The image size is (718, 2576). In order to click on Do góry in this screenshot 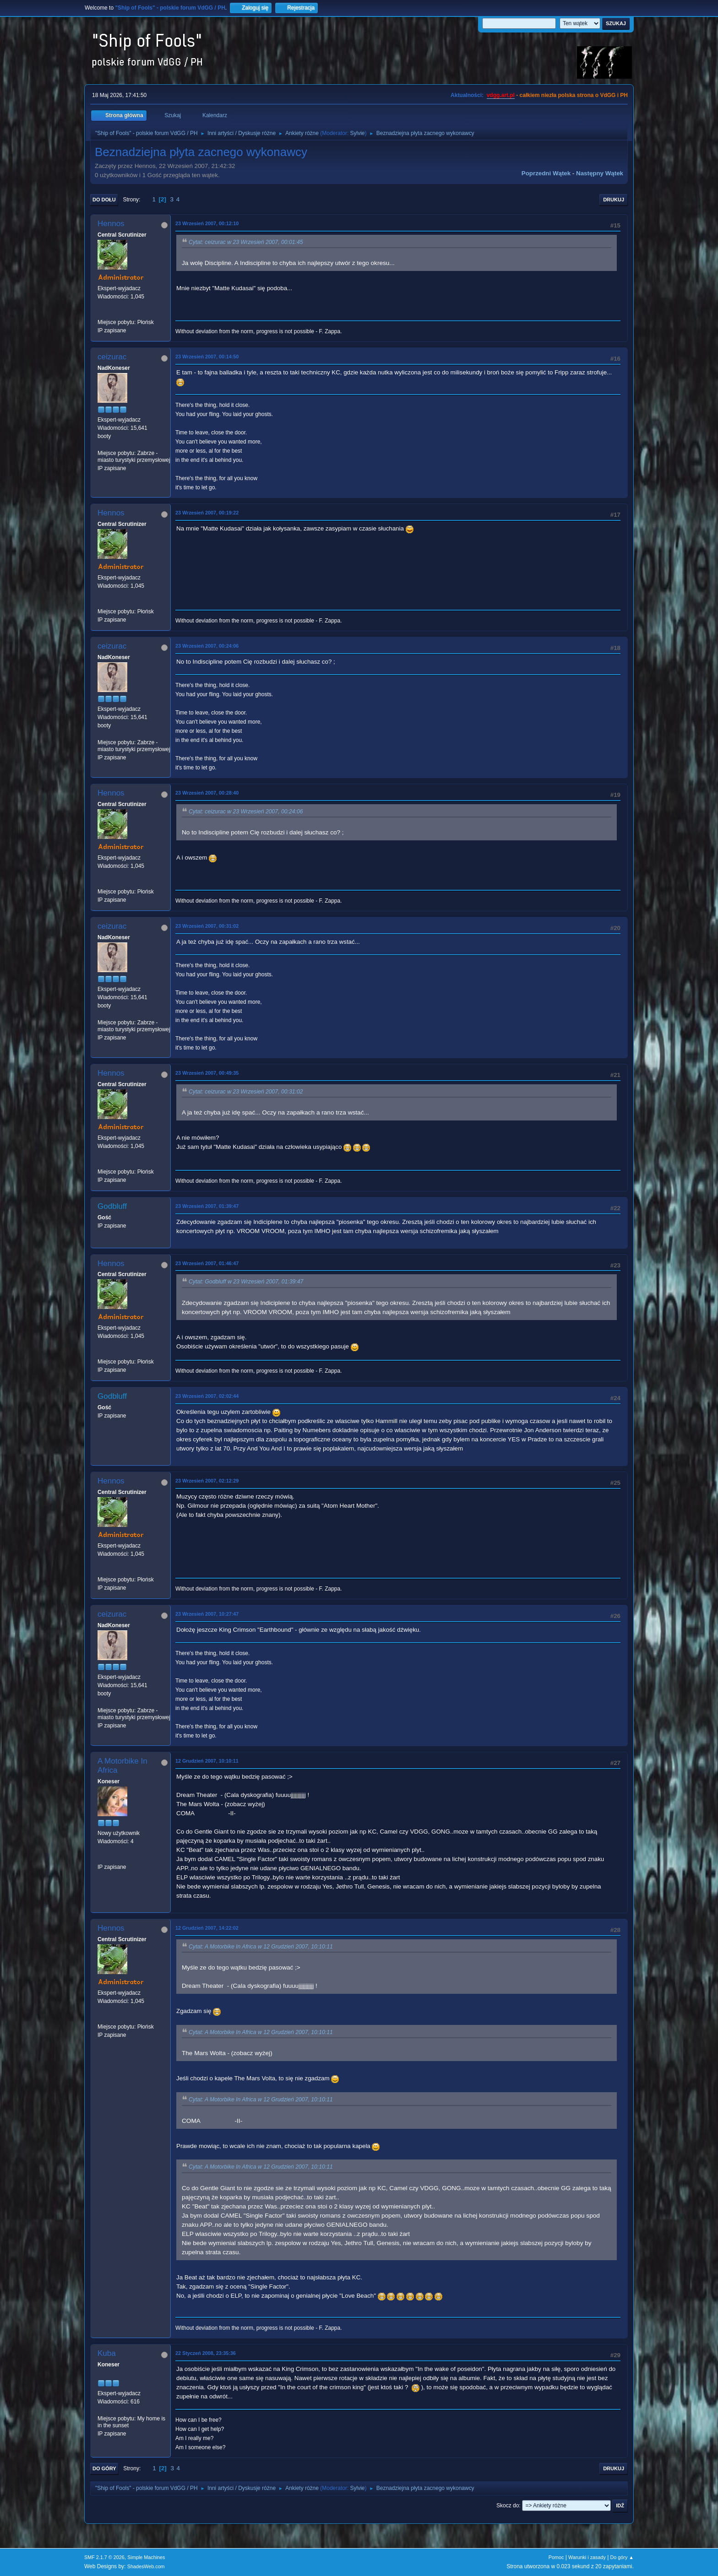, I will do `click(104, 2468)`.